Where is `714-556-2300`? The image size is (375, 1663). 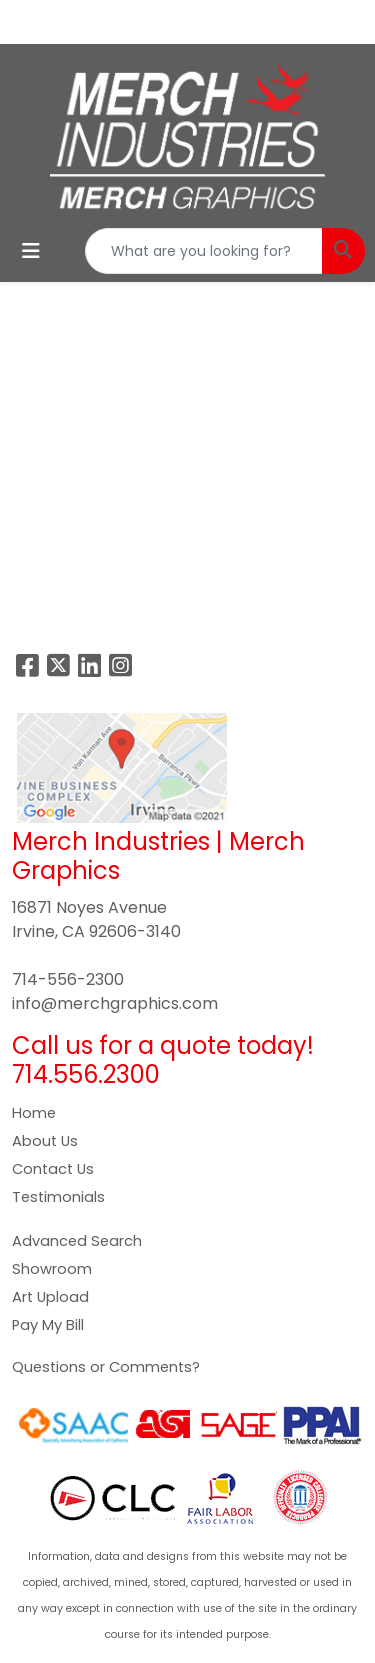 714-556-2300 is located at coordinates (68, 979).